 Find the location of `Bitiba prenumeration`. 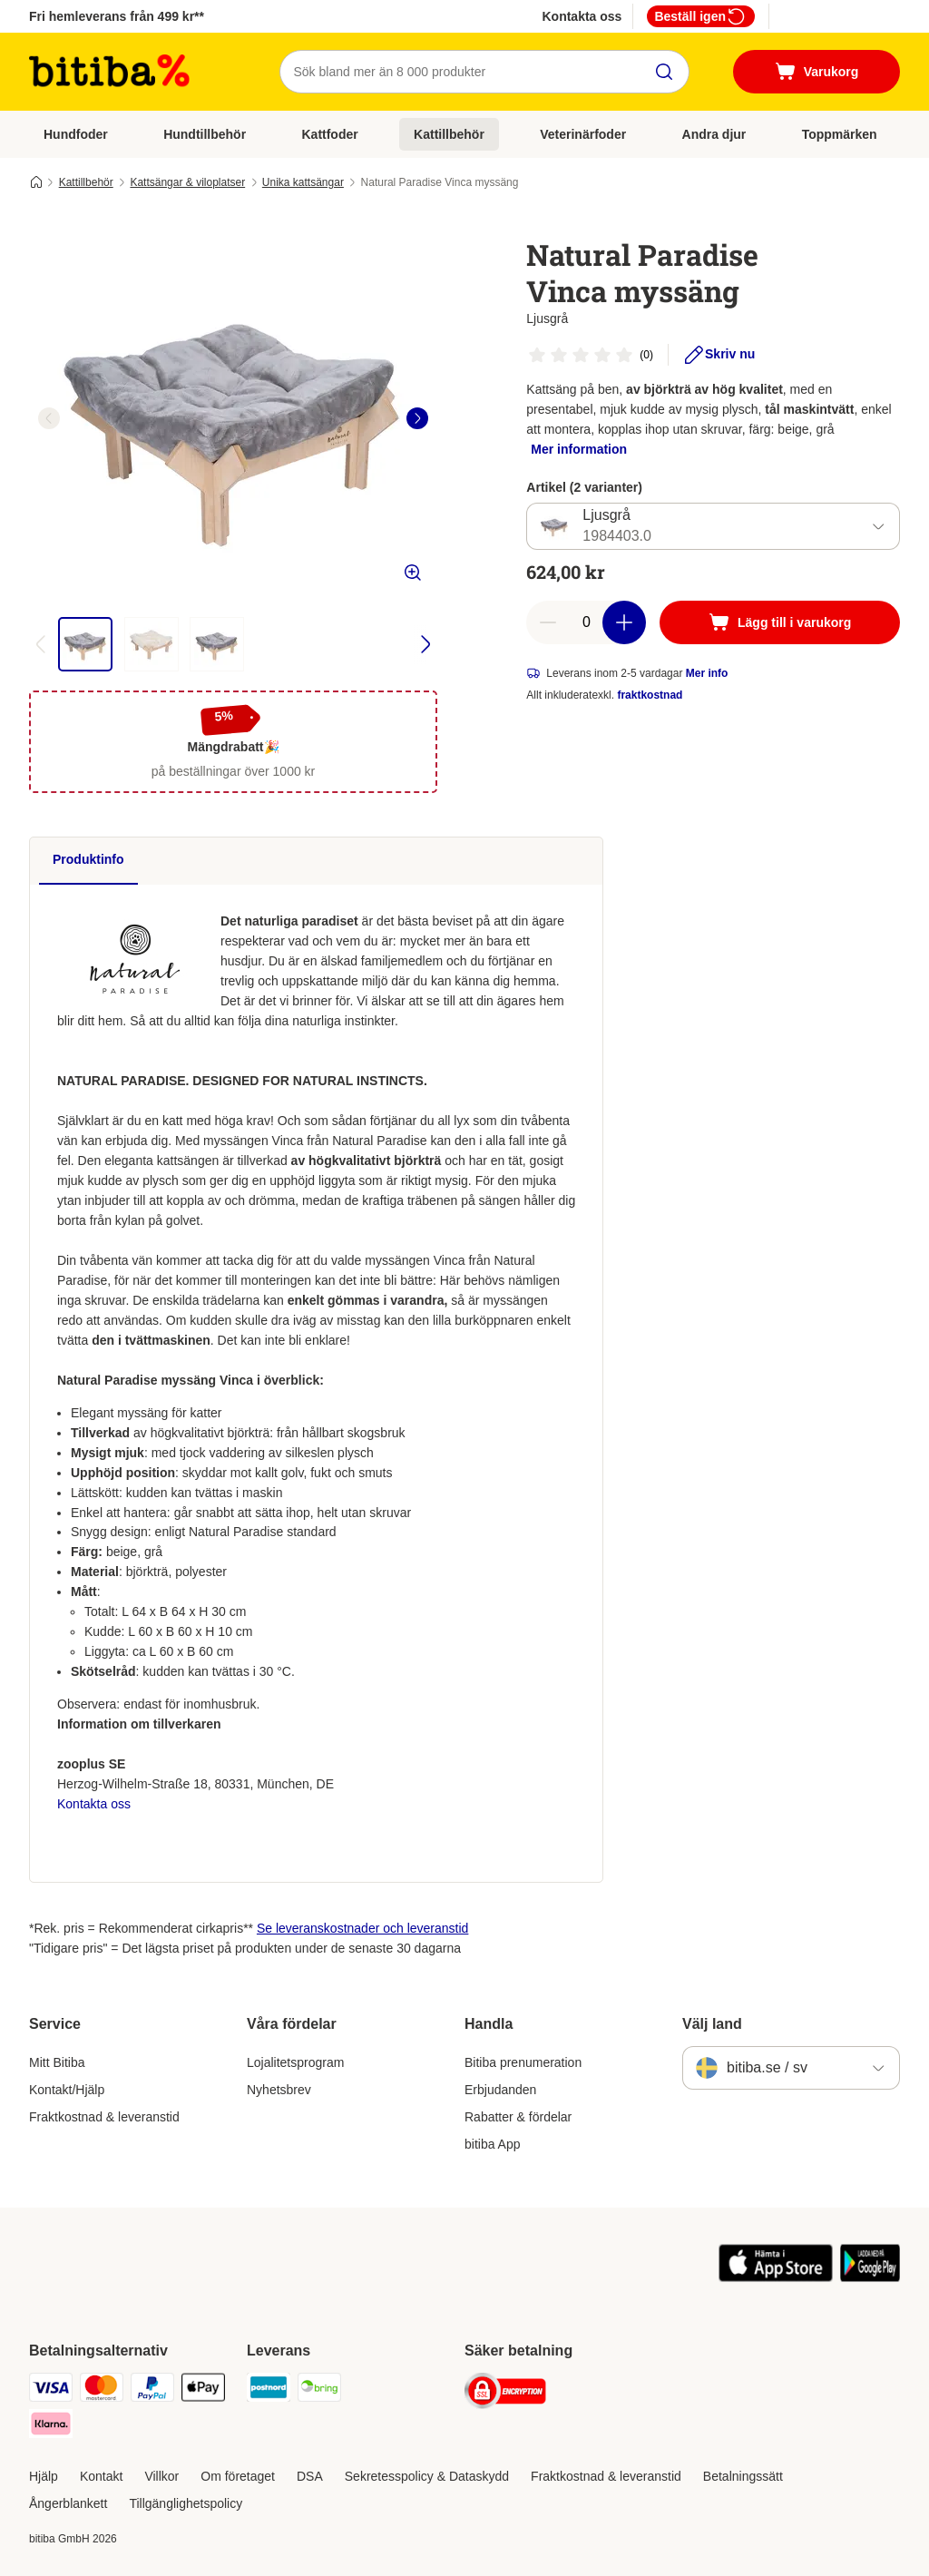

Bitiba prenumeration is located at coordinates (523, 2062).